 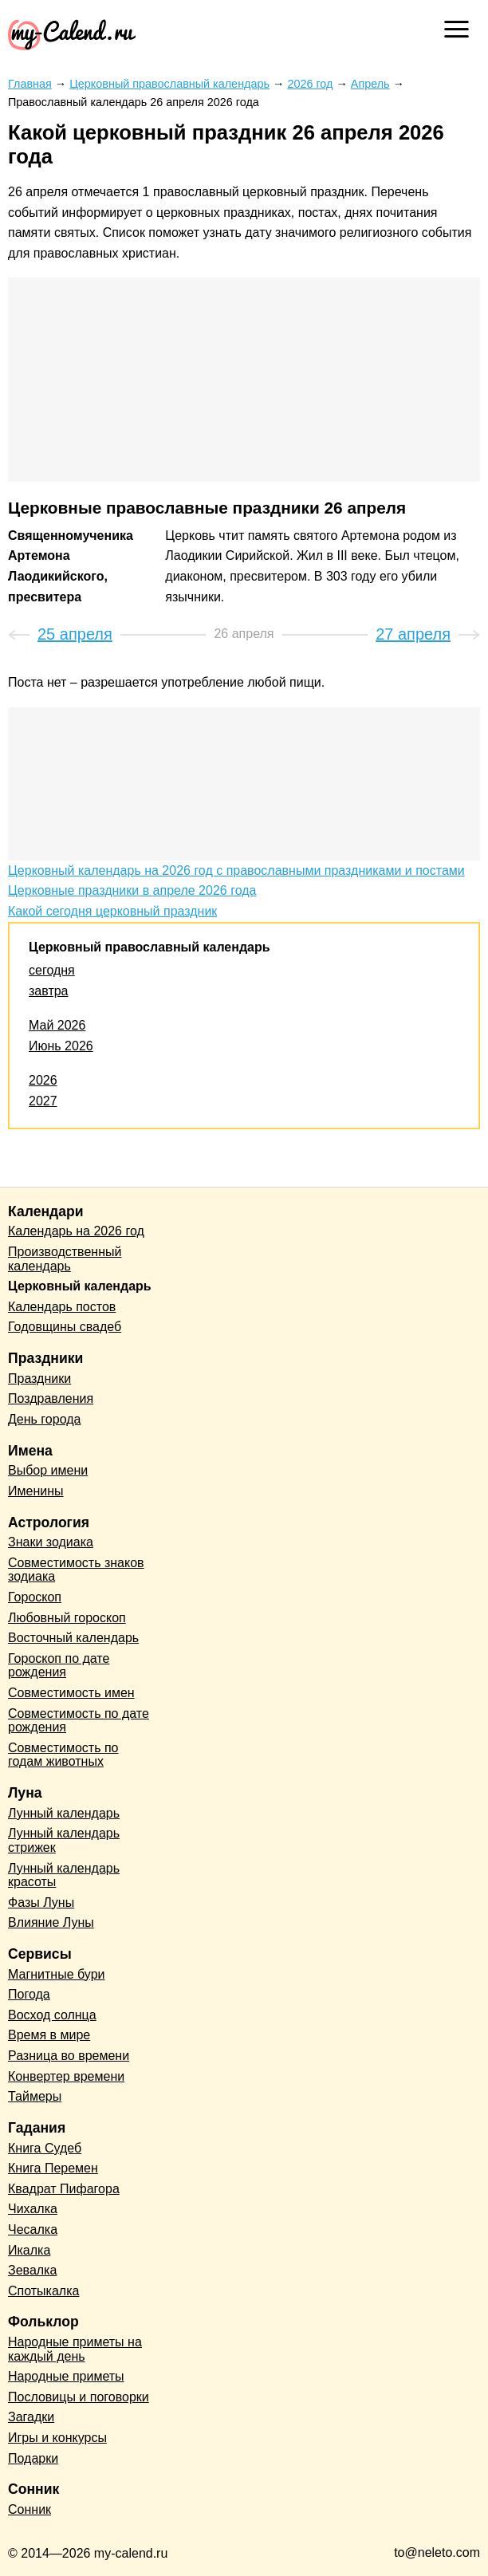 I want to click on Церковный календарь, so click(x=80, y=1286).